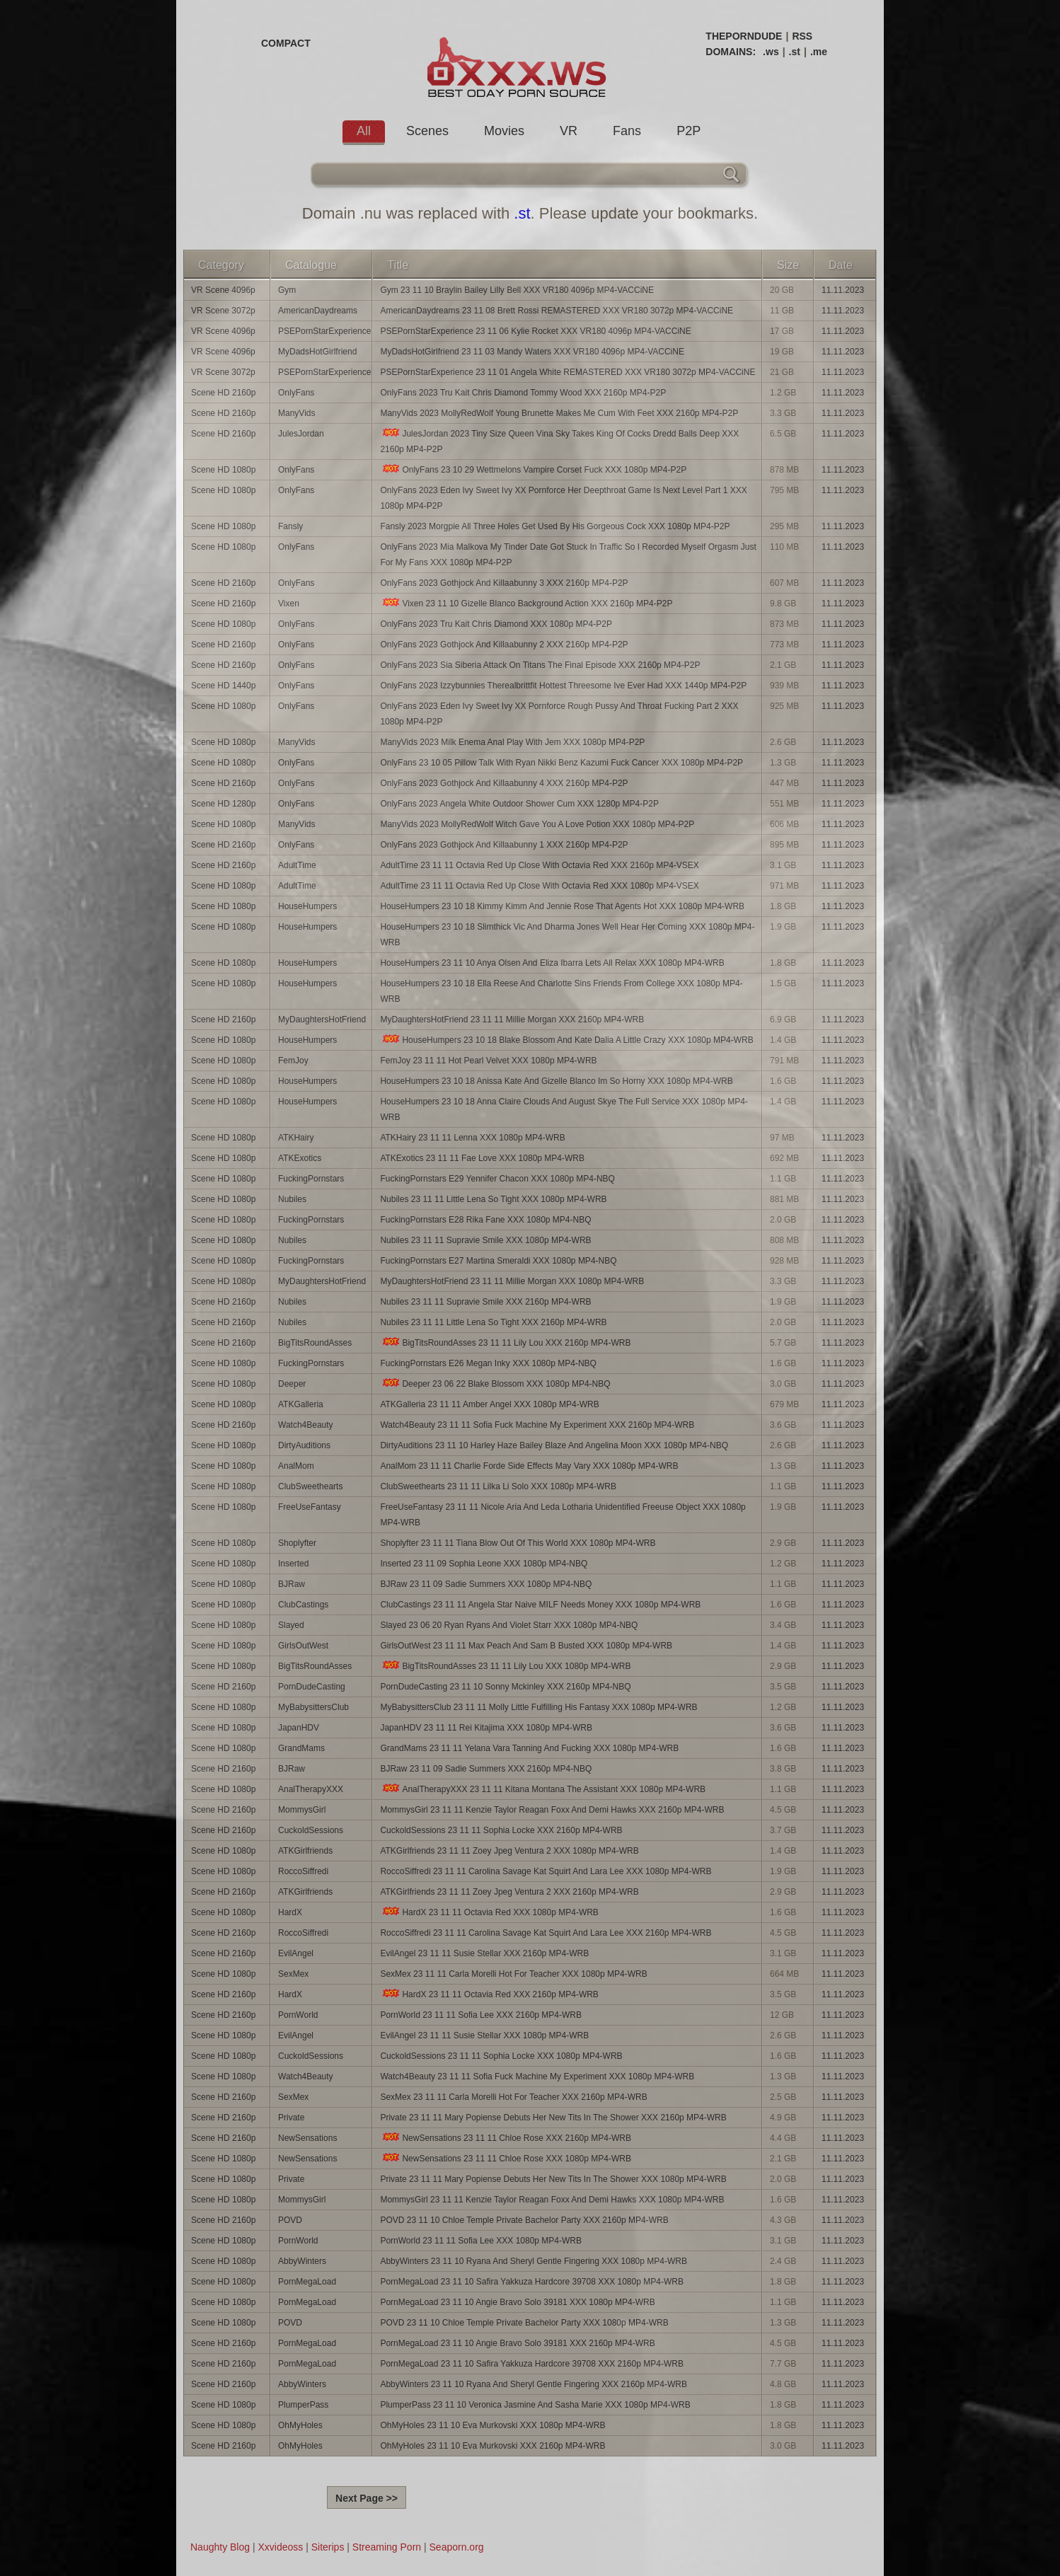 Image resolution: width=1060 pixels, height=2576 pixels. I want to click on ClubCastings, so click(303, 1605).